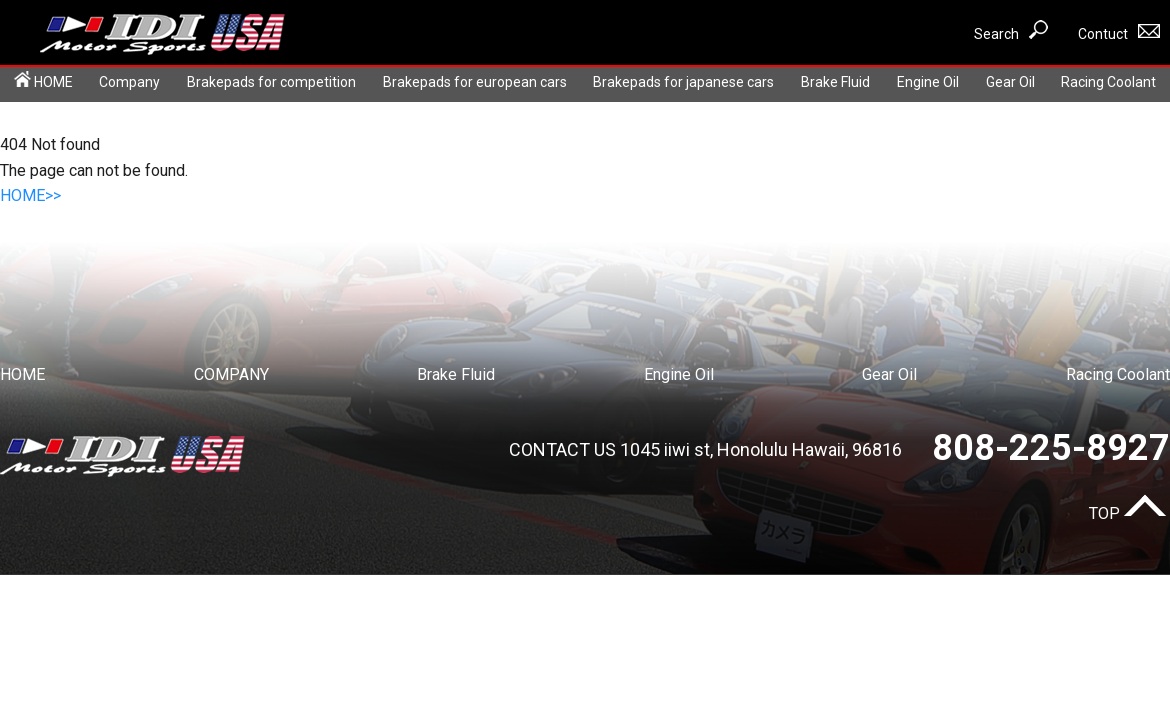  I want to click on Company, so click(129, 82).